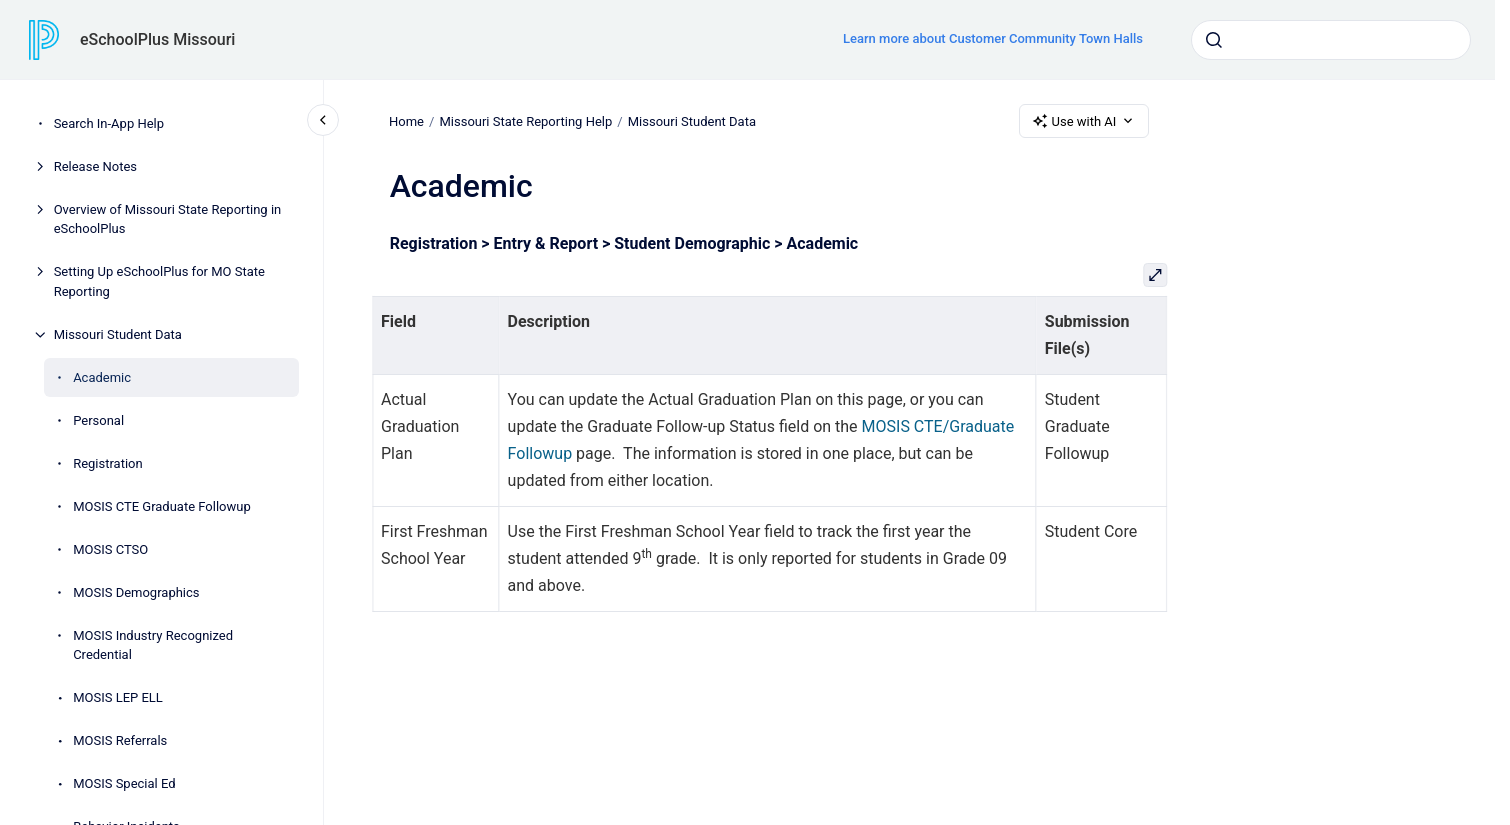 Image resolution: width=1510 pixels, height=825 pixels. What do you see at coordinates (102, 377) in the screenshot?
I see `Academic` at bounding box center [102, 377].